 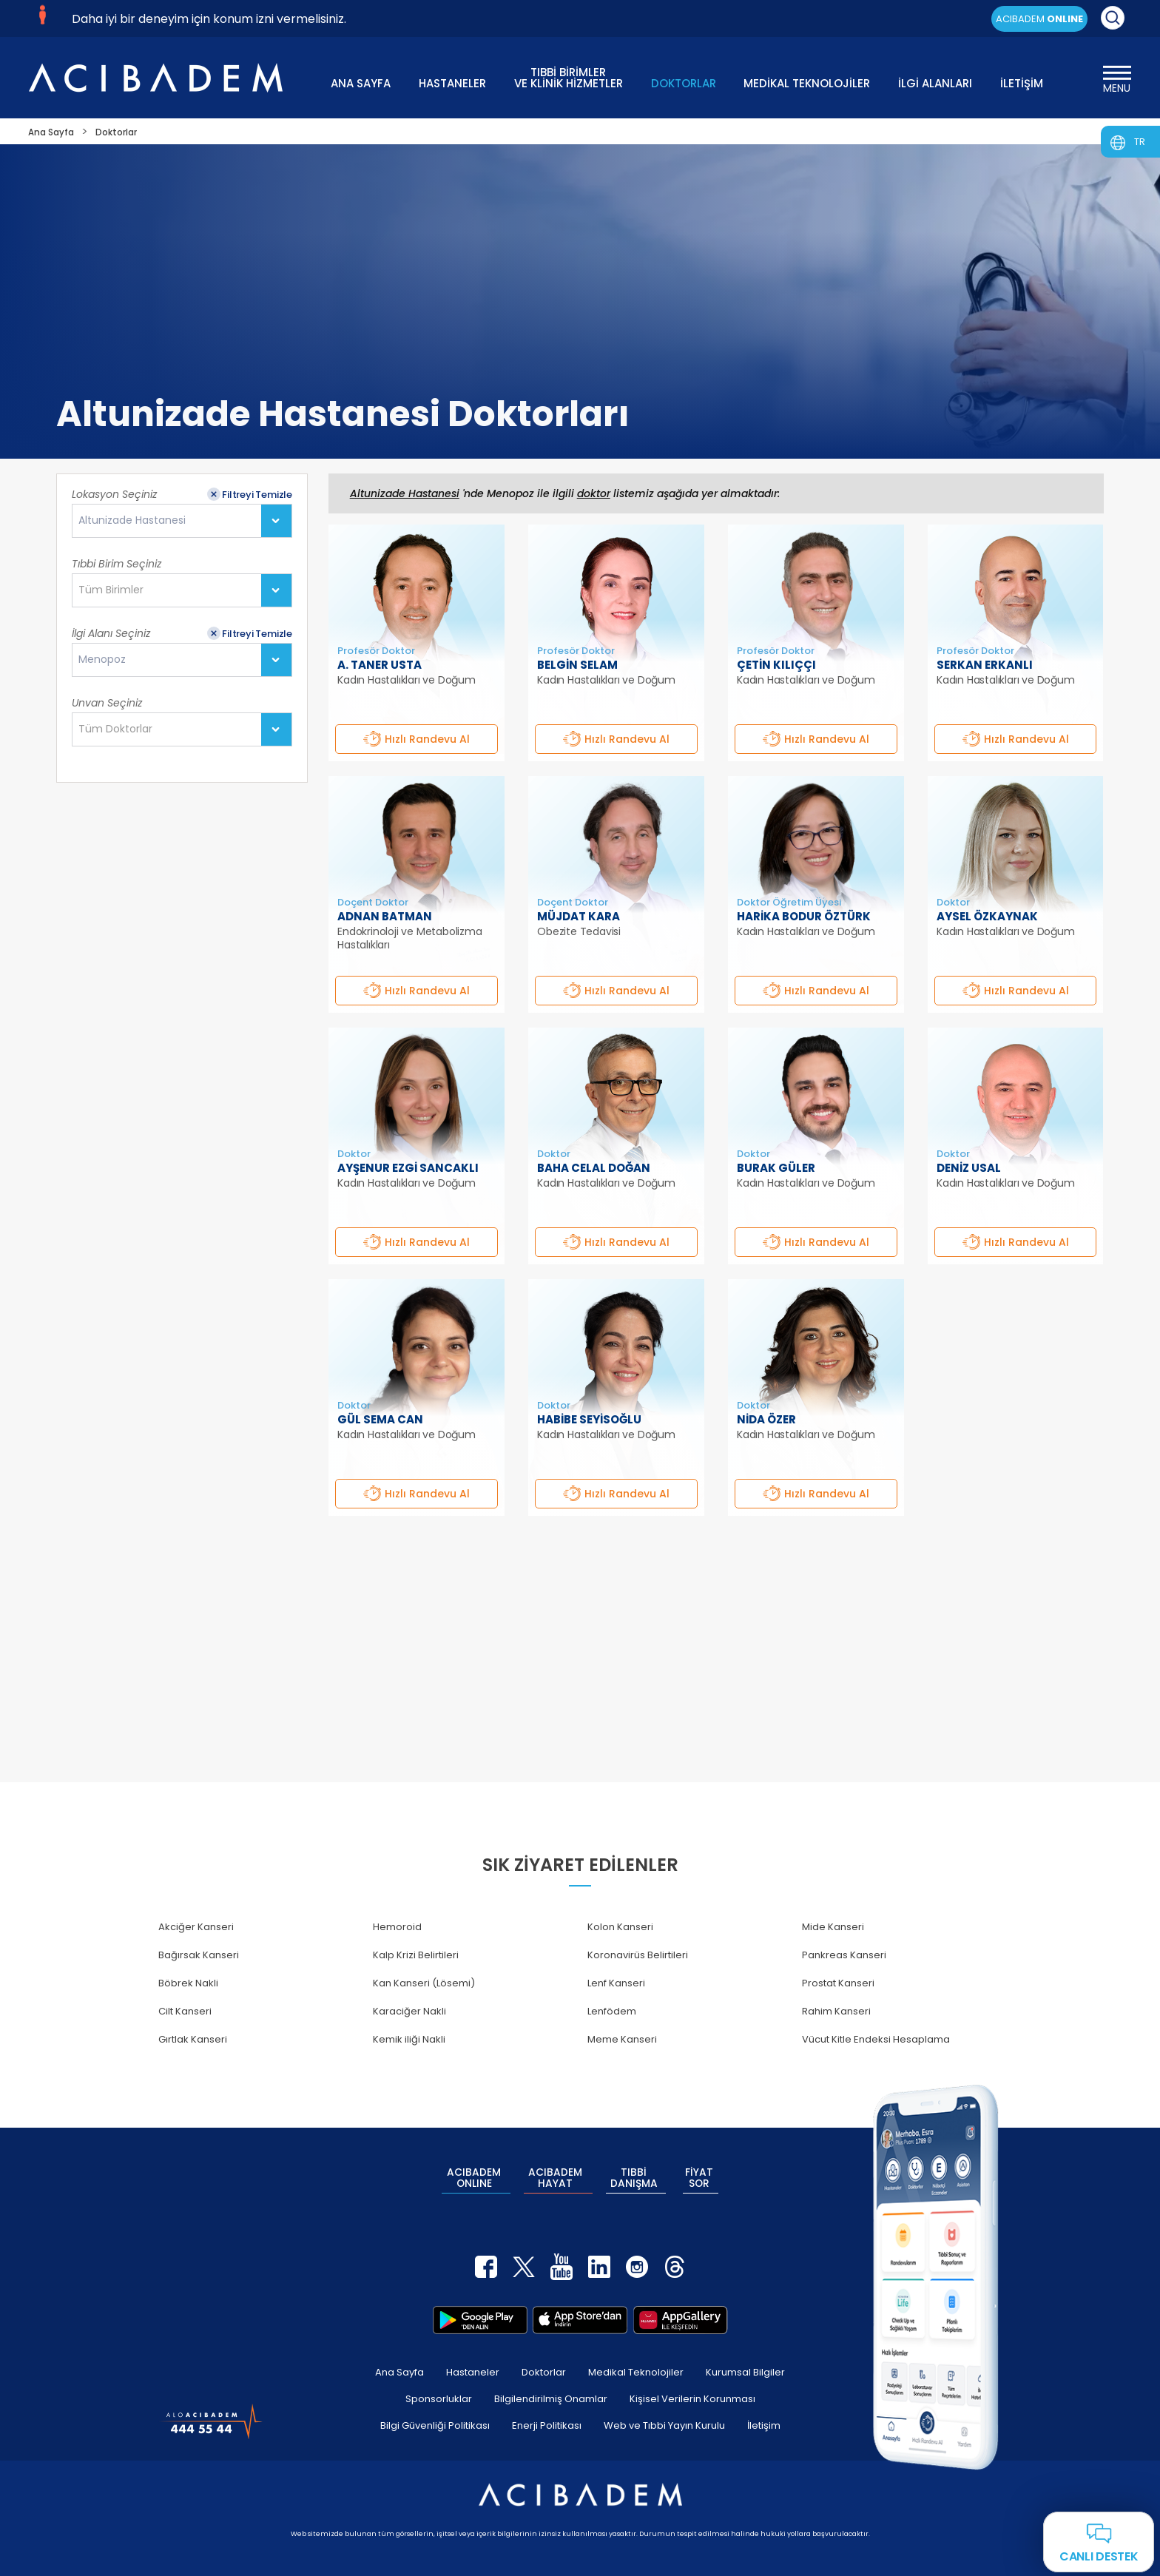 I want to click on Altunizade Hastanesi [textbox], so click(x=132, y=520).